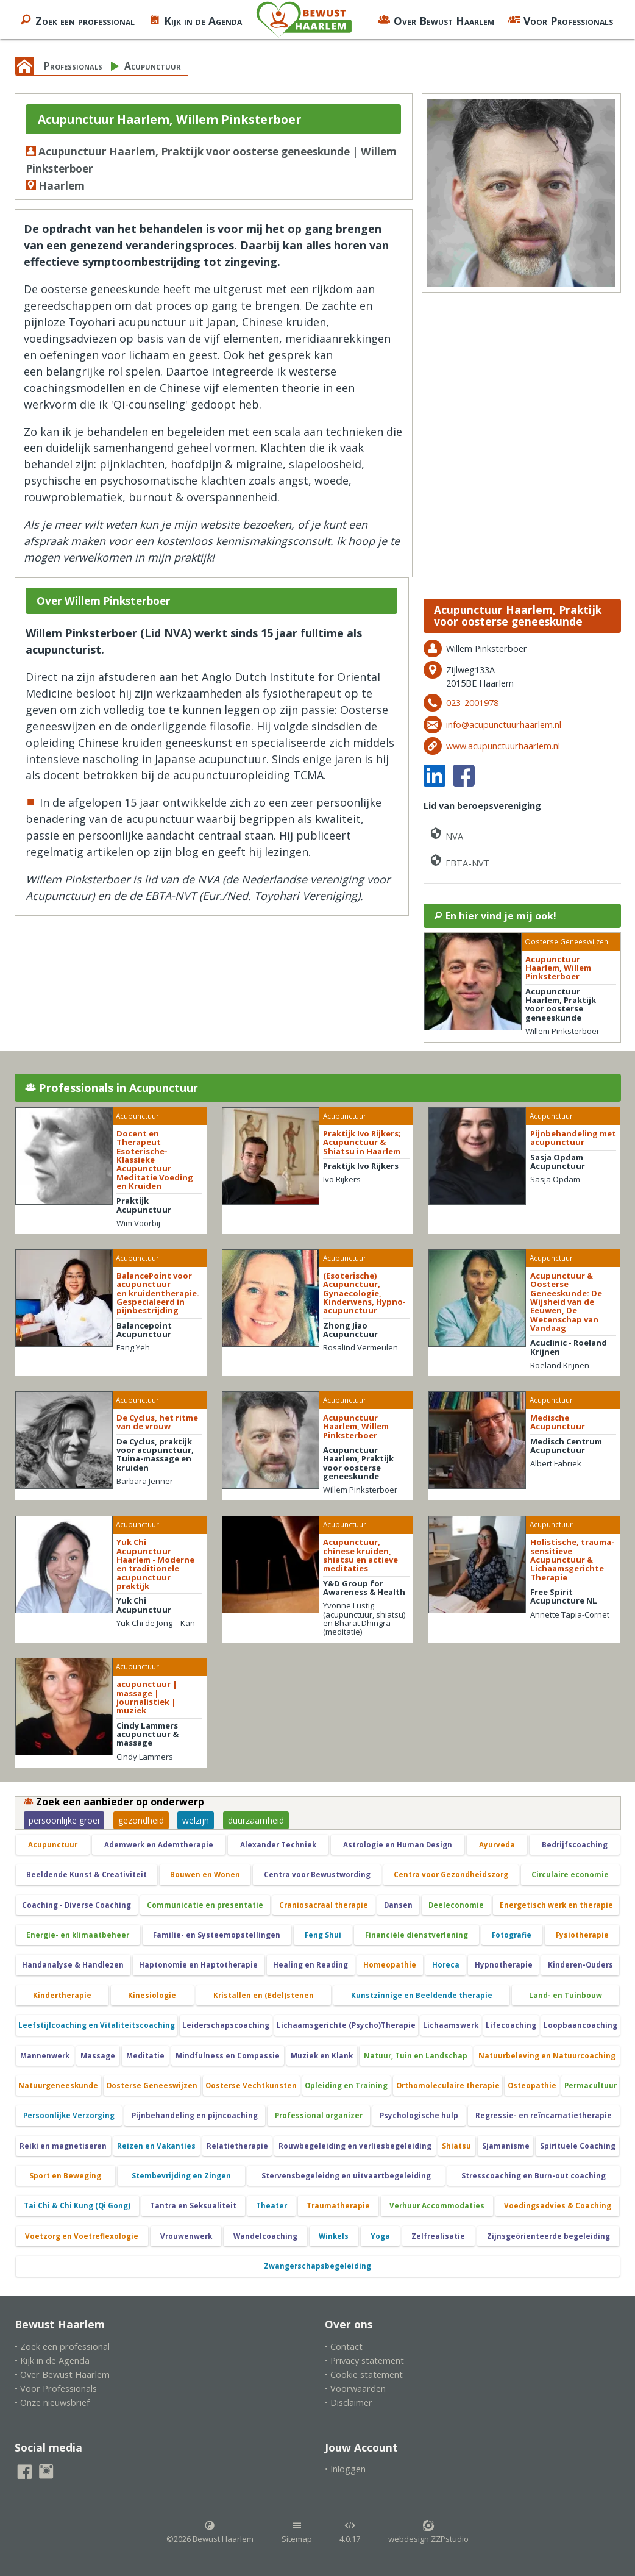 Image resolution: width=635 pixels, height=2576 pixels. Describe the element at coordinates (158, 1844) in the screenshot. I see `Ademwerk en Ademtherapie` at that location.